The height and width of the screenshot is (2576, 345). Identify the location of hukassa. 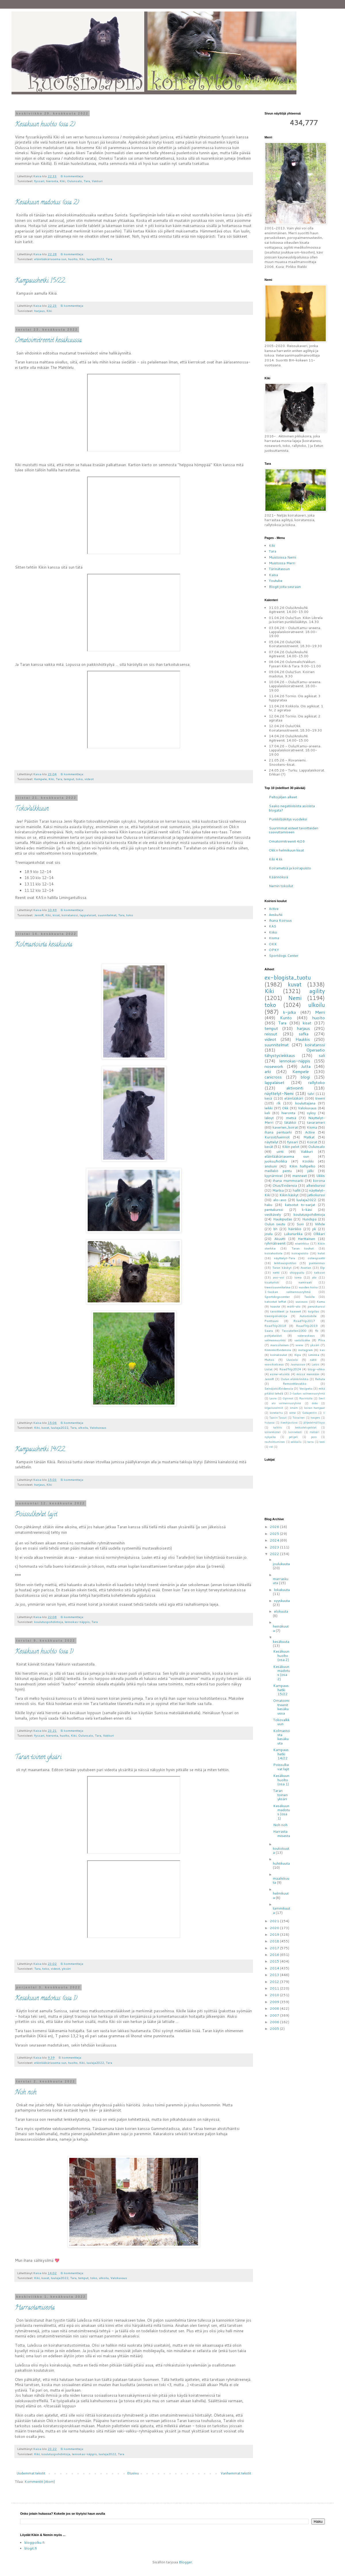
(269, 1422).